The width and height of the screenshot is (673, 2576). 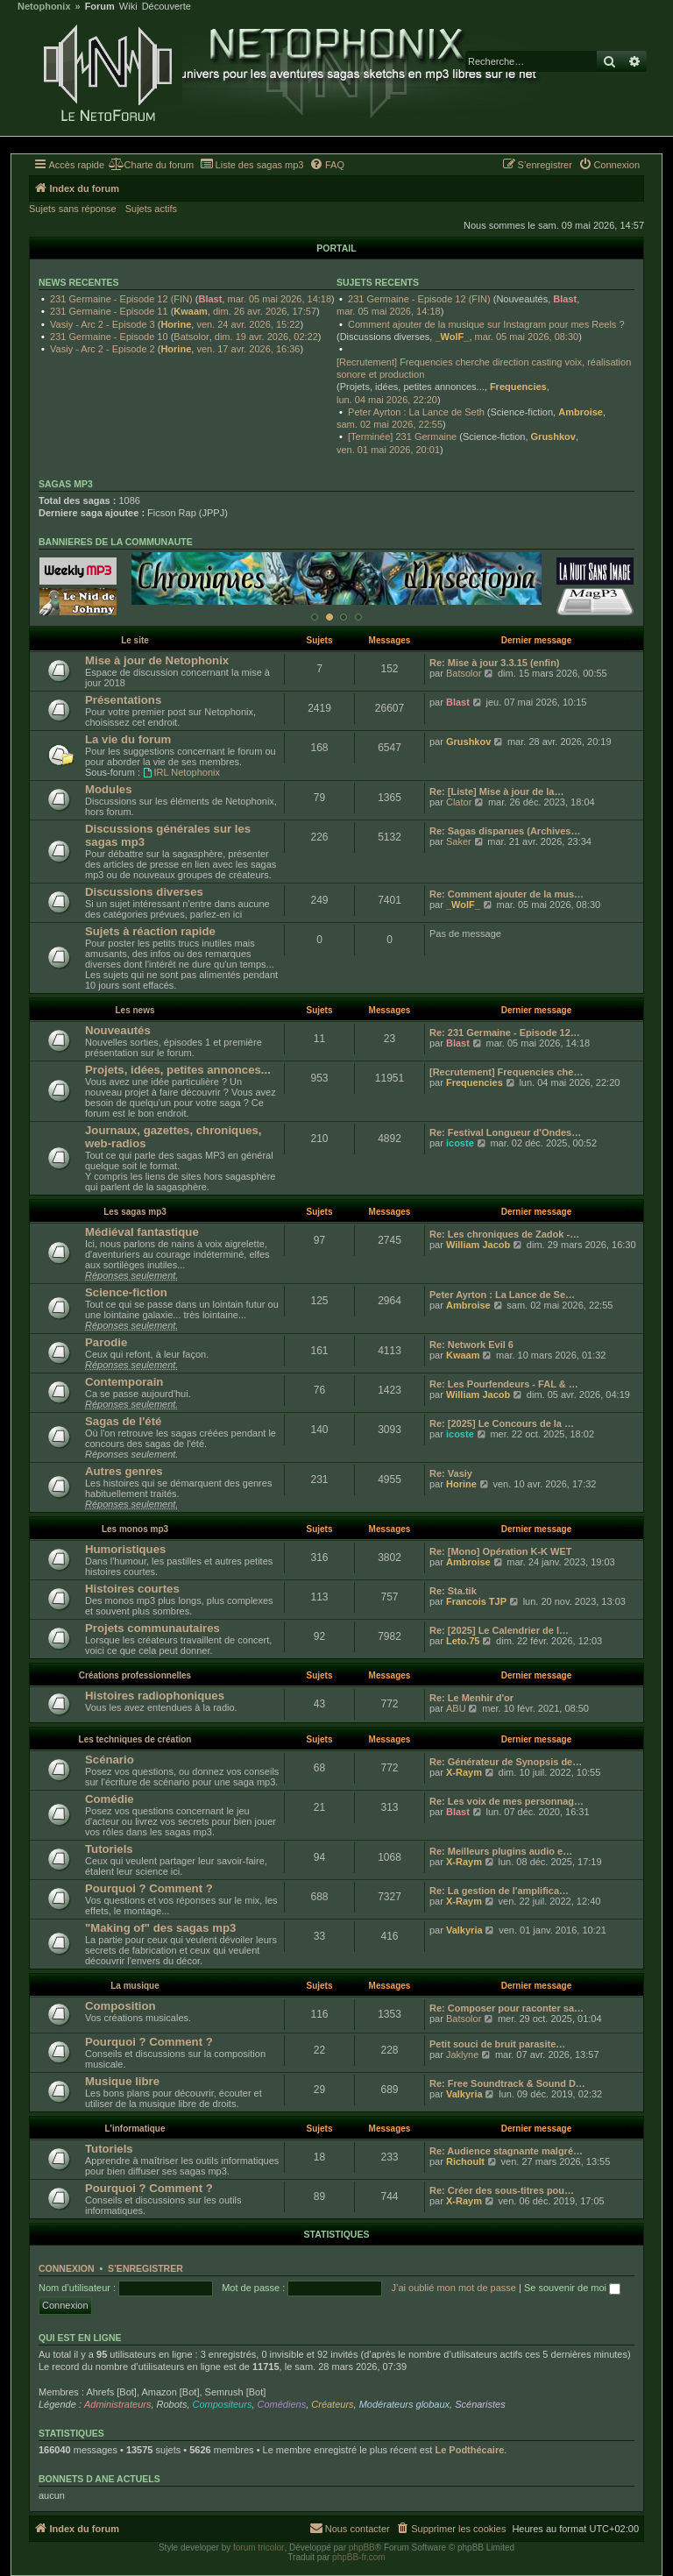 What do you see at coordinates (266, 336) in the screenshot?
I see `dim. 19 avr. 2026, 02:22` at bounding box center [266, 336].